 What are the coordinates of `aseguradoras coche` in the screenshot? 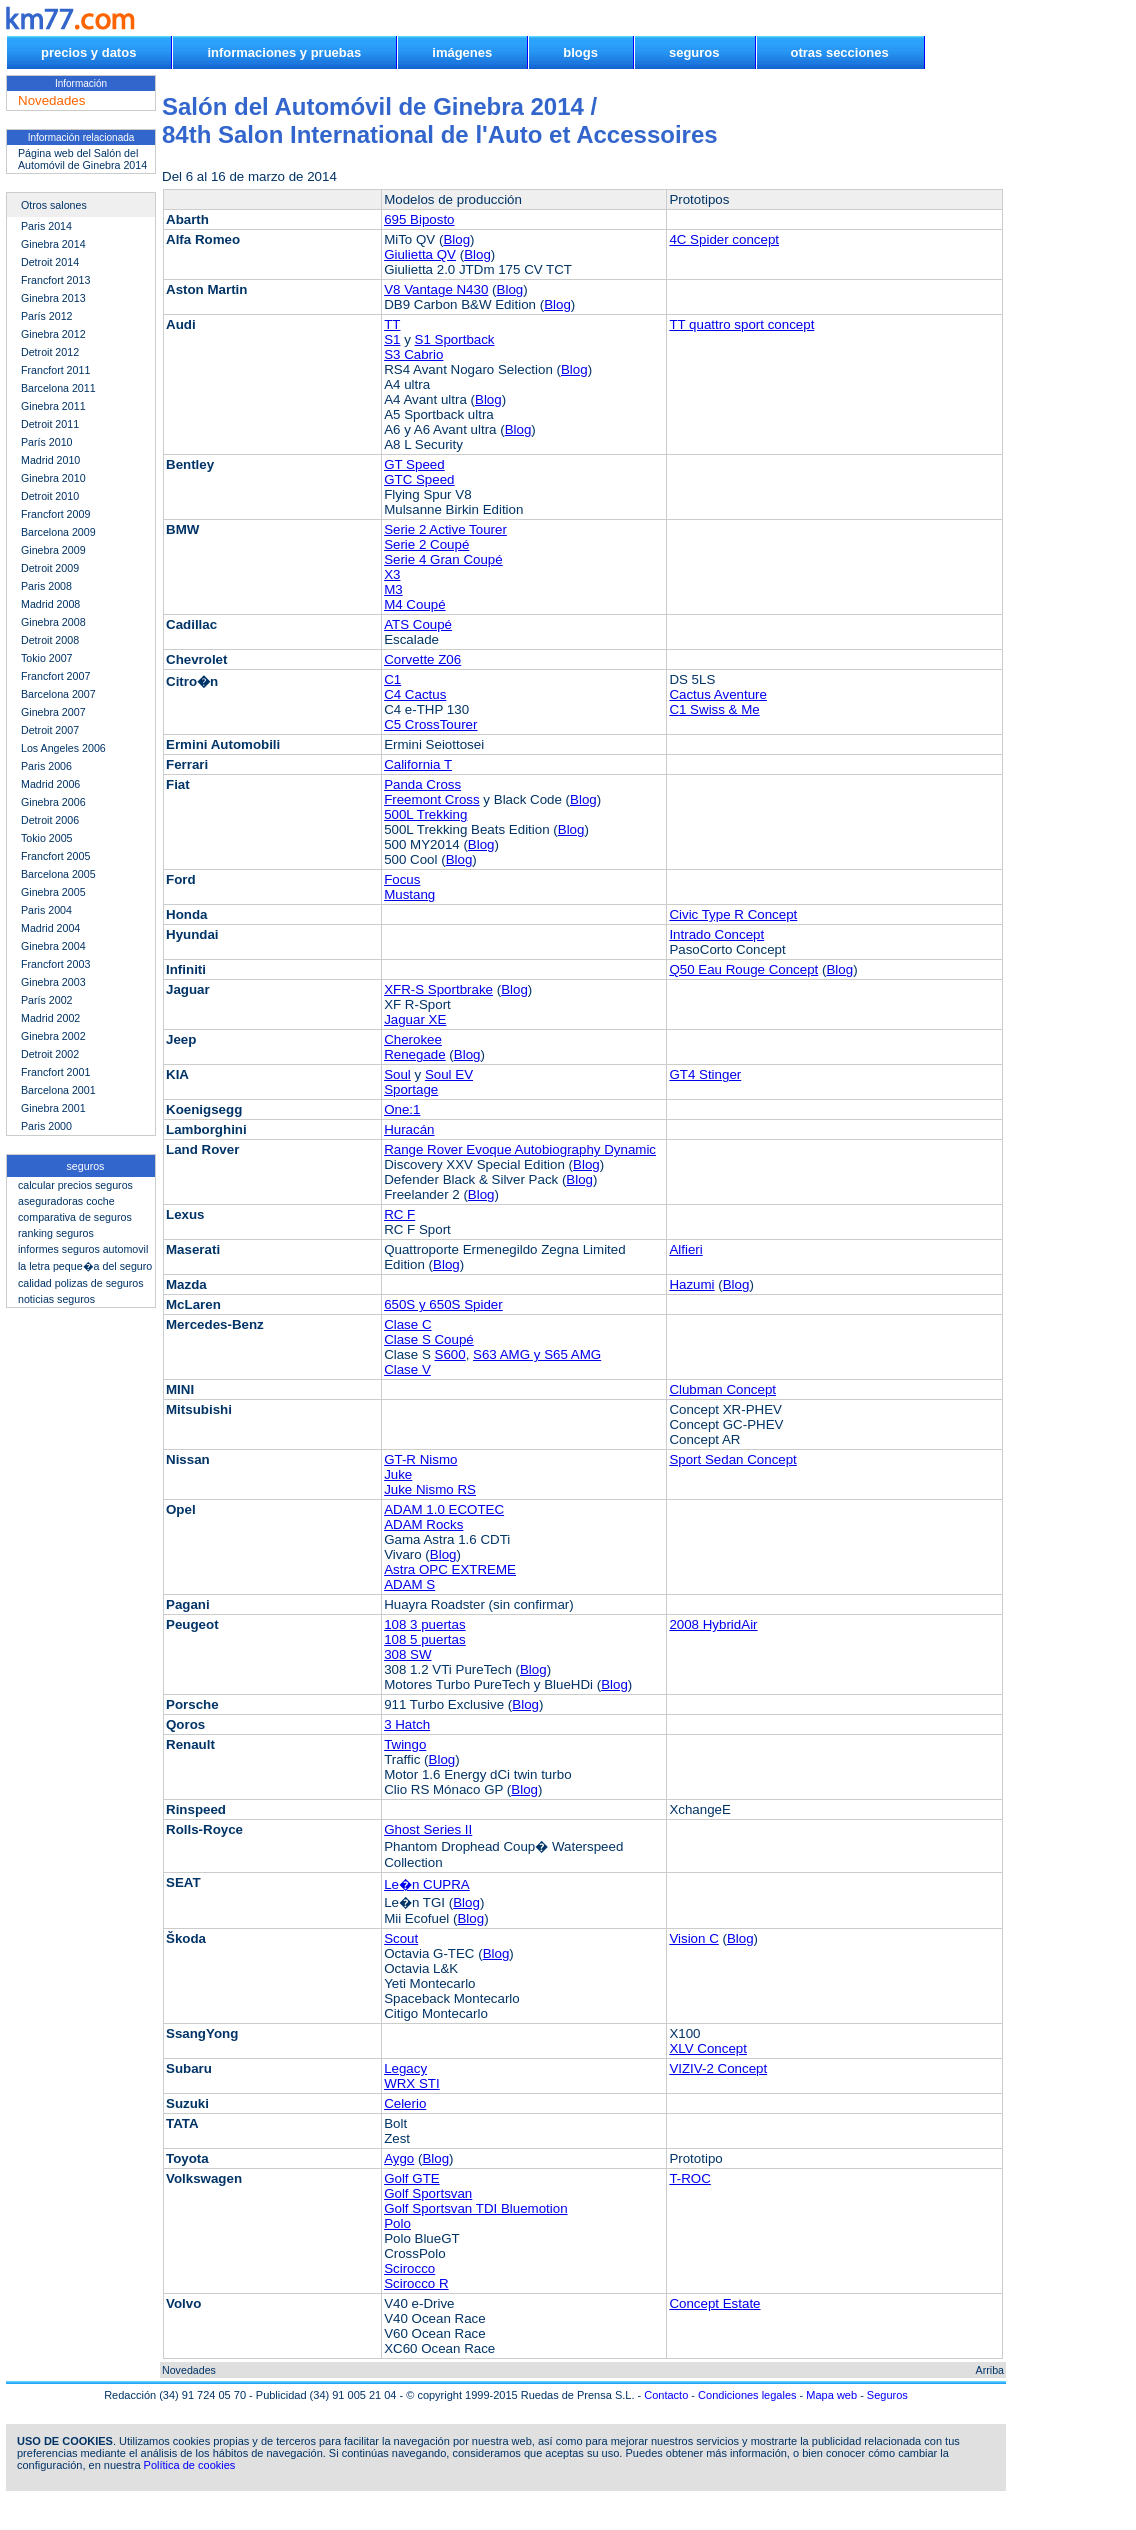 It's located at (66, 1201).